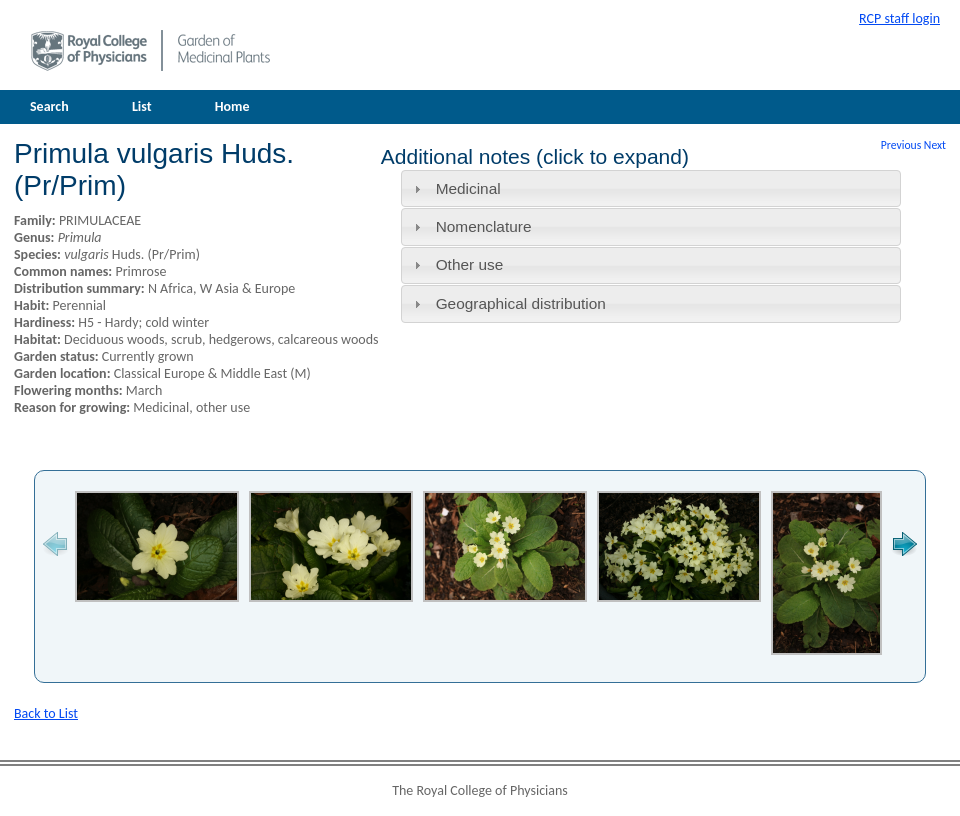  Describe the element at coordinates (232, 106) in the screenshot. I see `Home` at that location.